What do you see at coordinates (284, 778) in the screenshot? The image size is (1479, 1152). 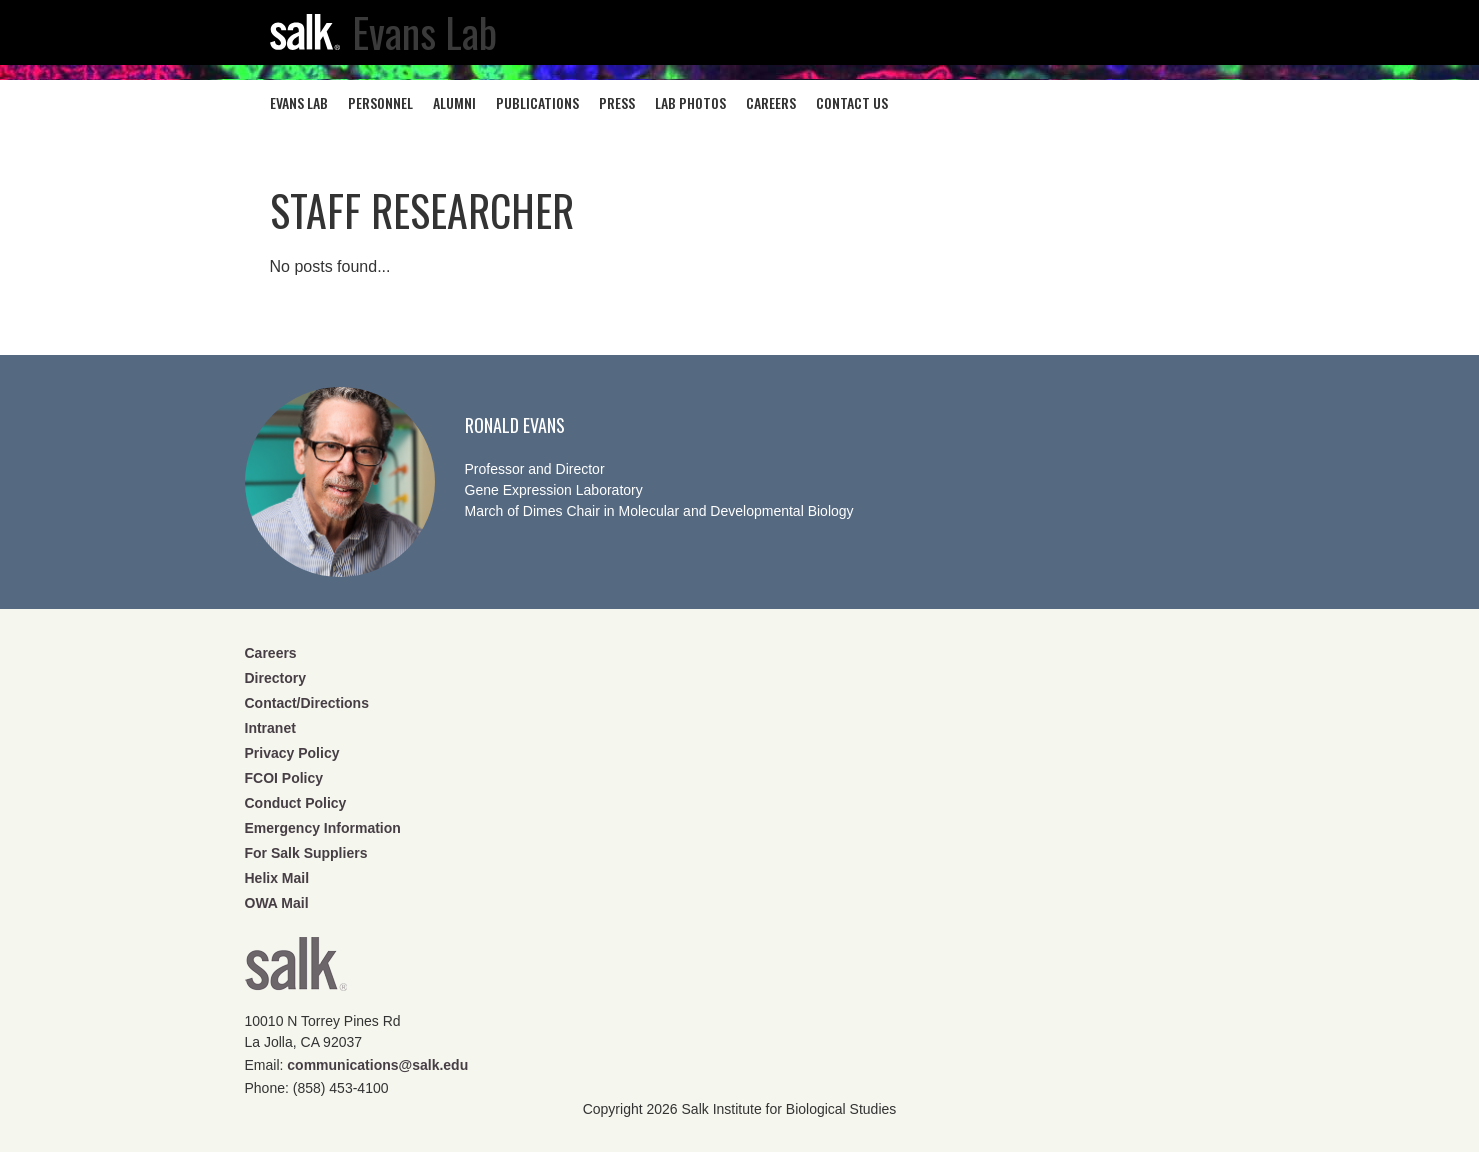 I see `FCOI Policy` at bounding box center [284, 778].